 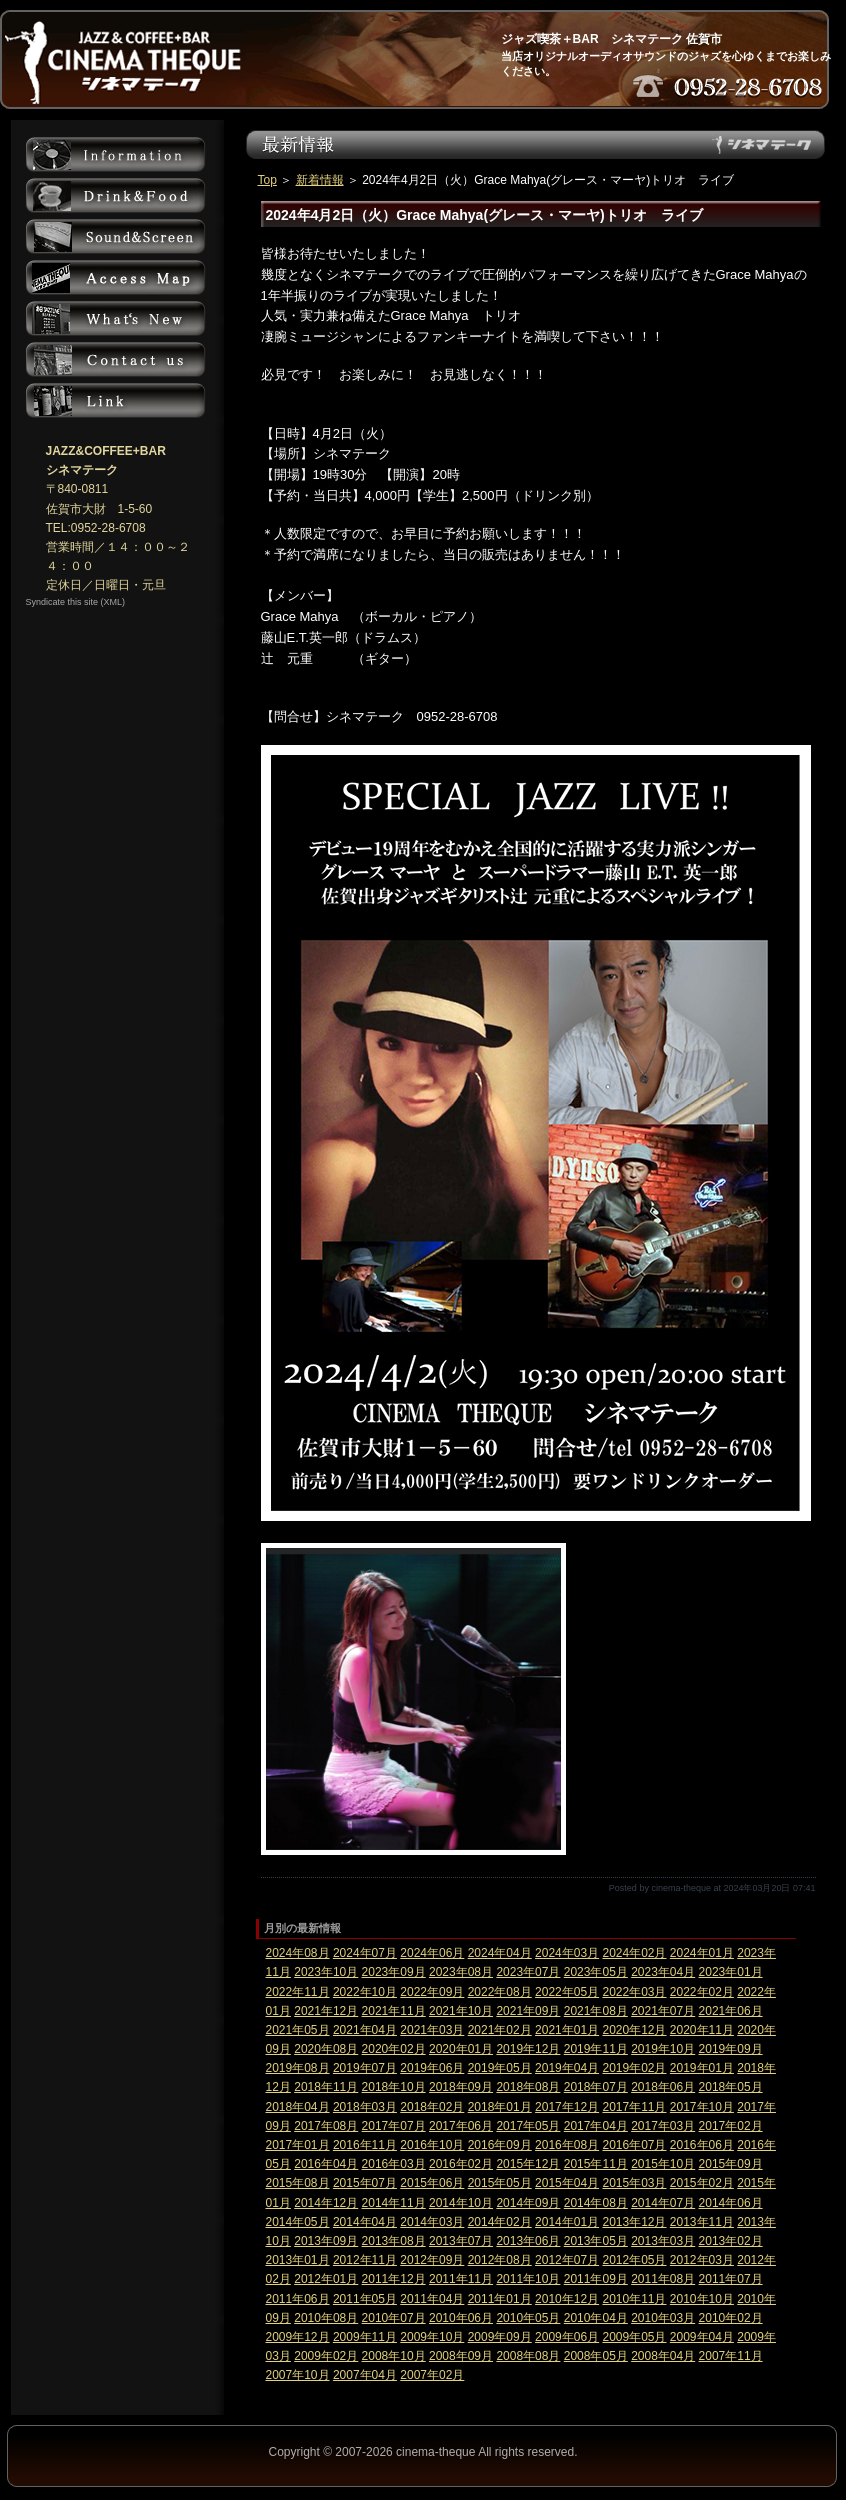 I want to click on 2009年09月, so click(x=500, y=2337).